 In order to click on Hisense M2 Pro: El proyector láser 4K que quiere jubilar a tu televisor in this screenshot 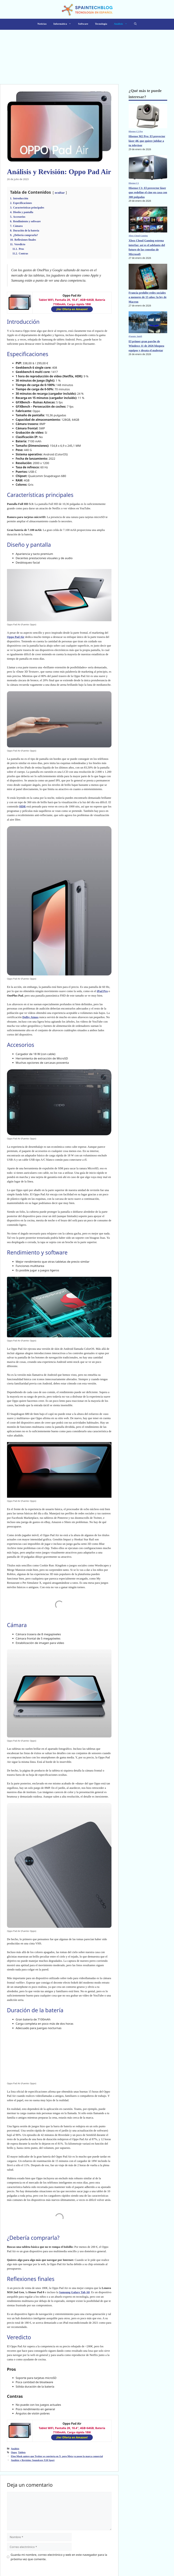, I will do `click(147, 141)`.